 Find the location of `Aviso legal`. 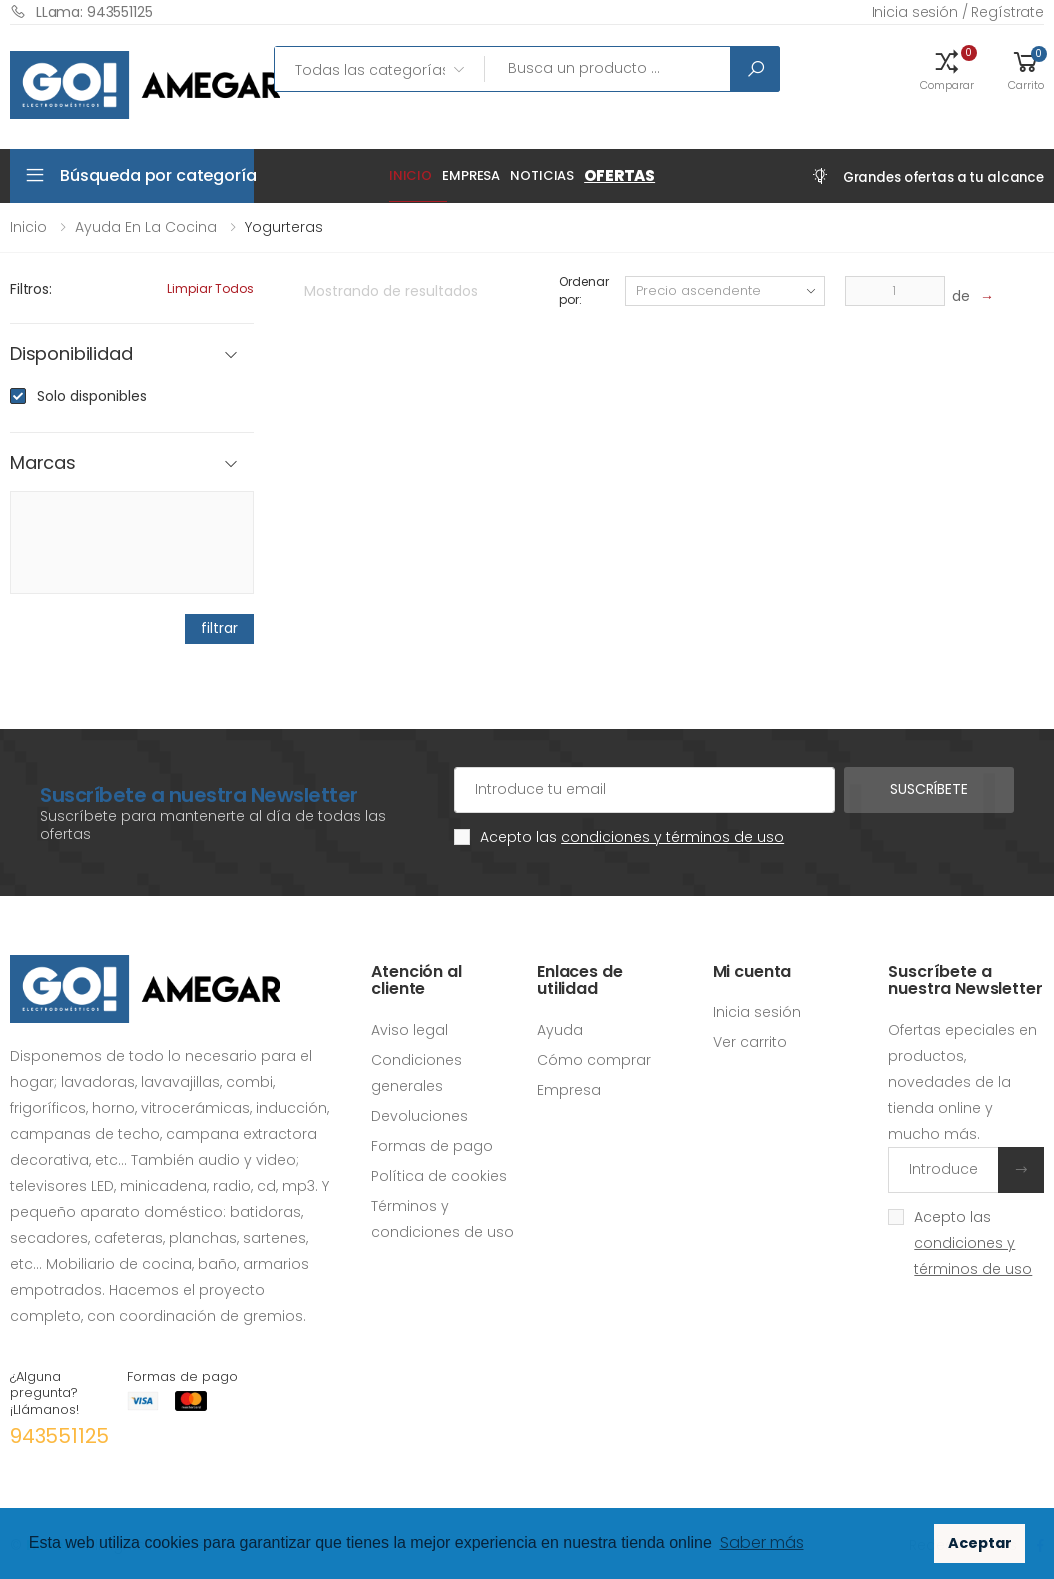

Aviso legal is located at coordinates (409, 1030).